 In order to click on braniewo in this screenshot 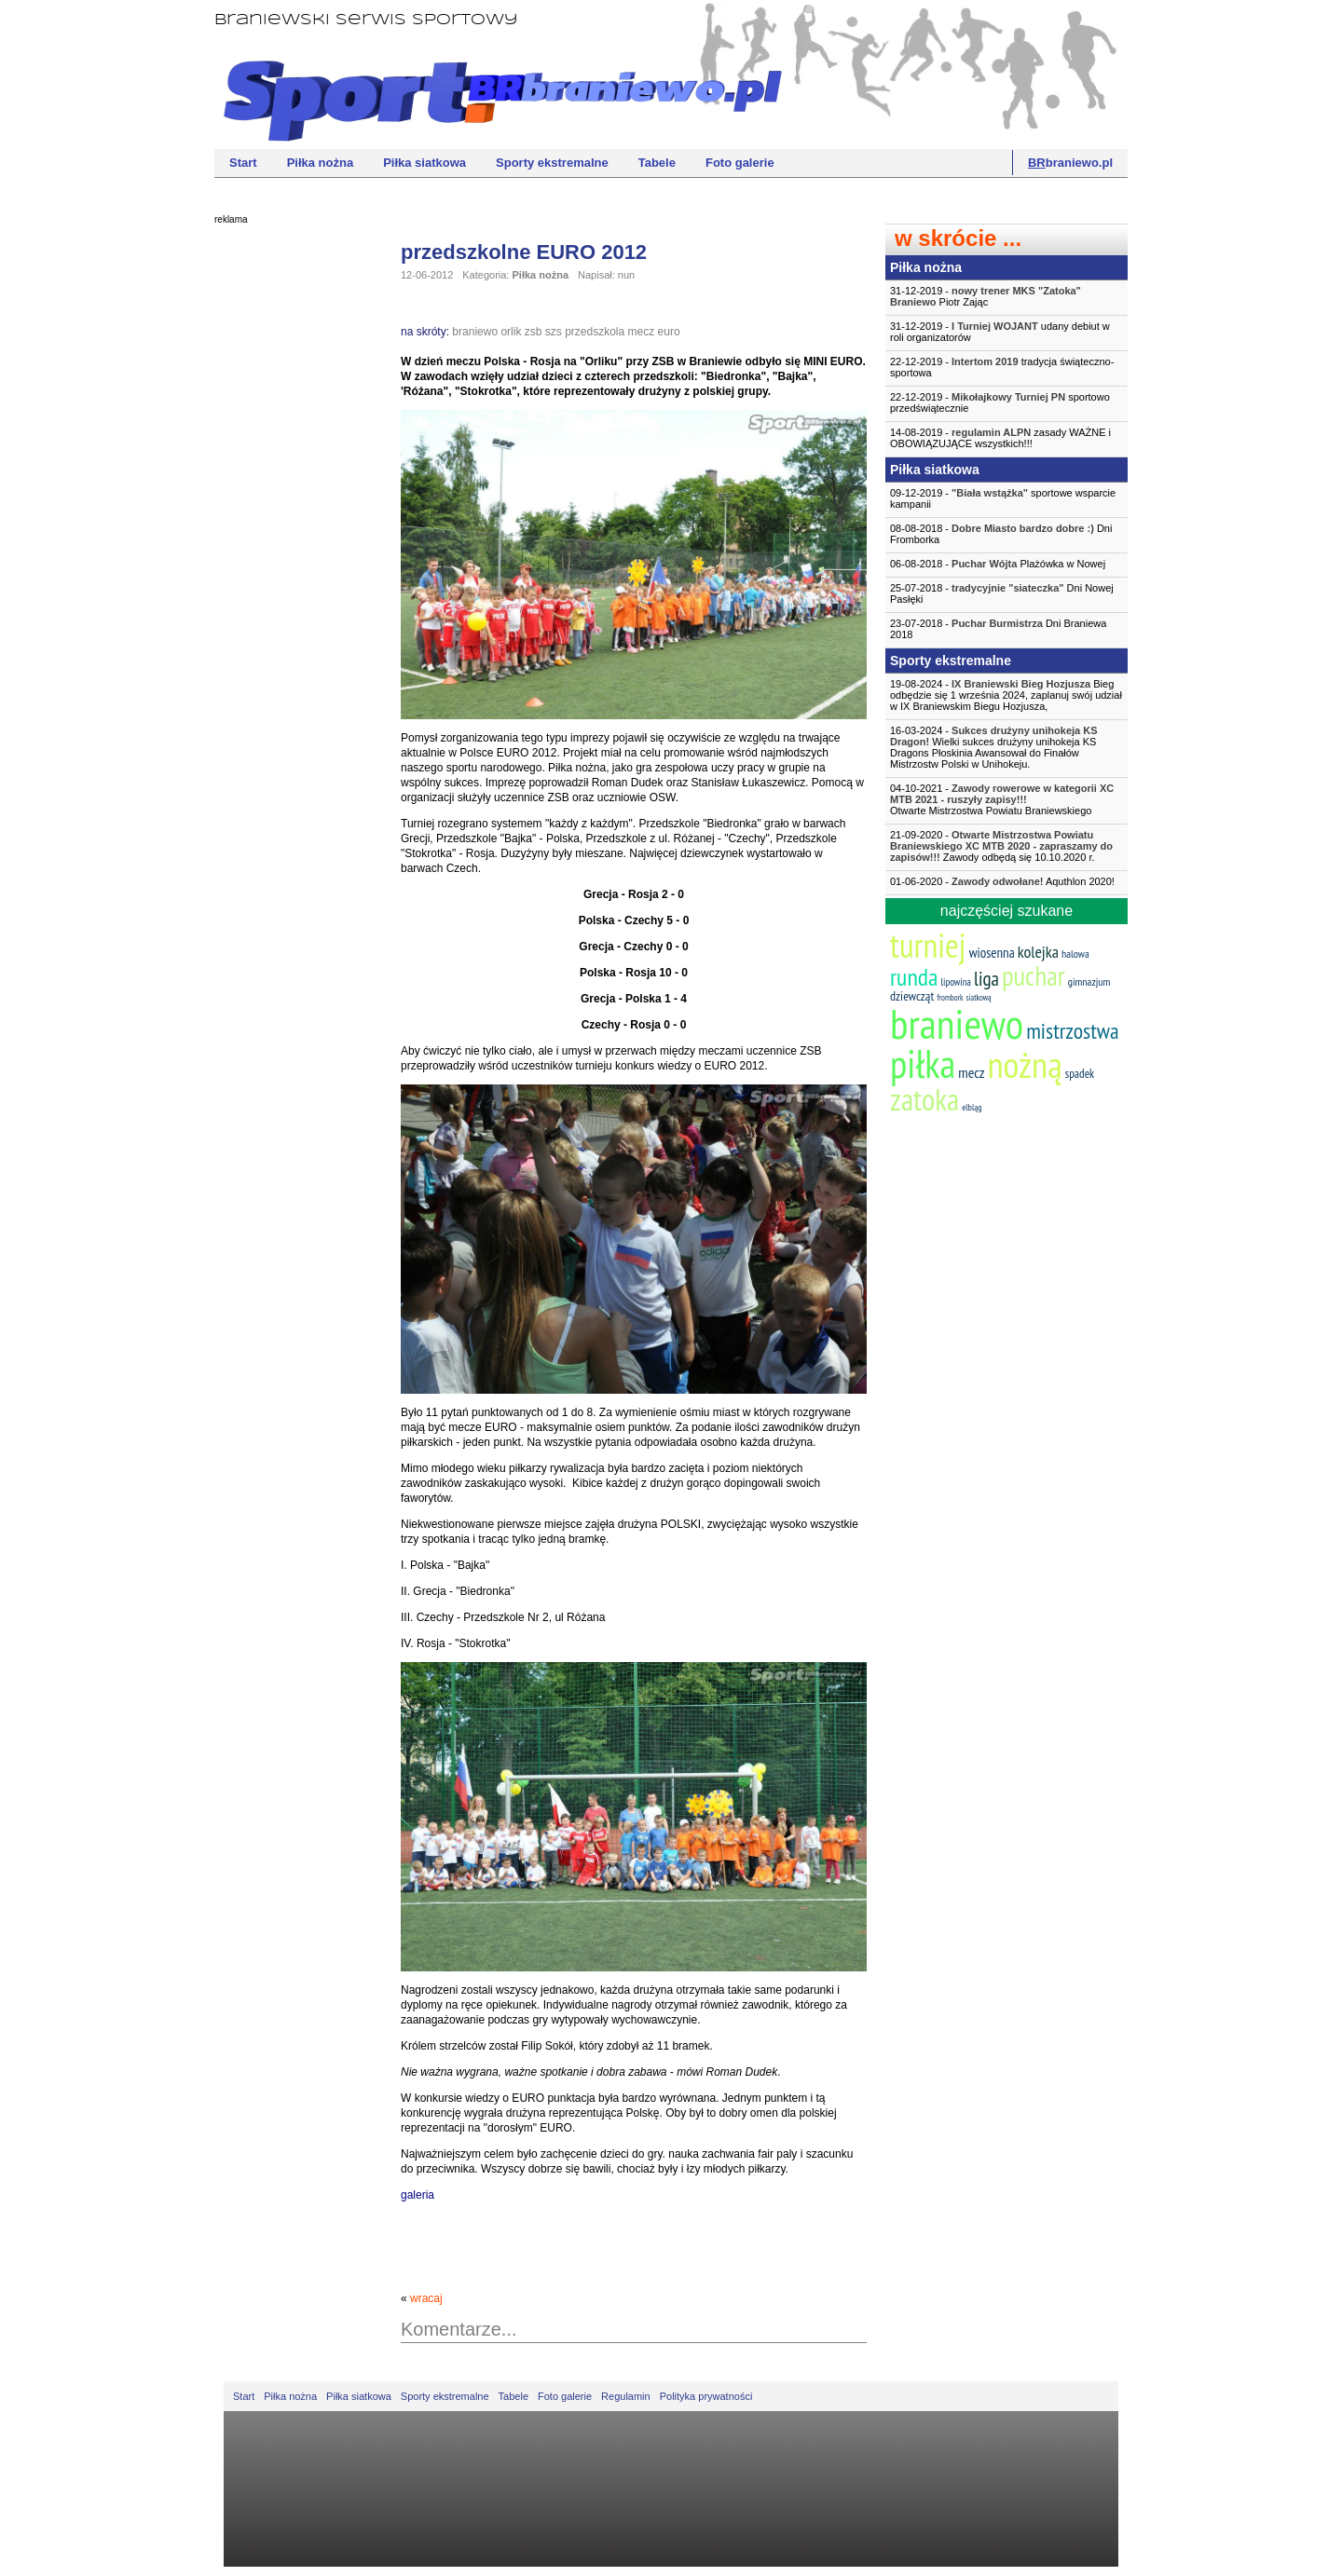, I will do `click(475, 331)`.